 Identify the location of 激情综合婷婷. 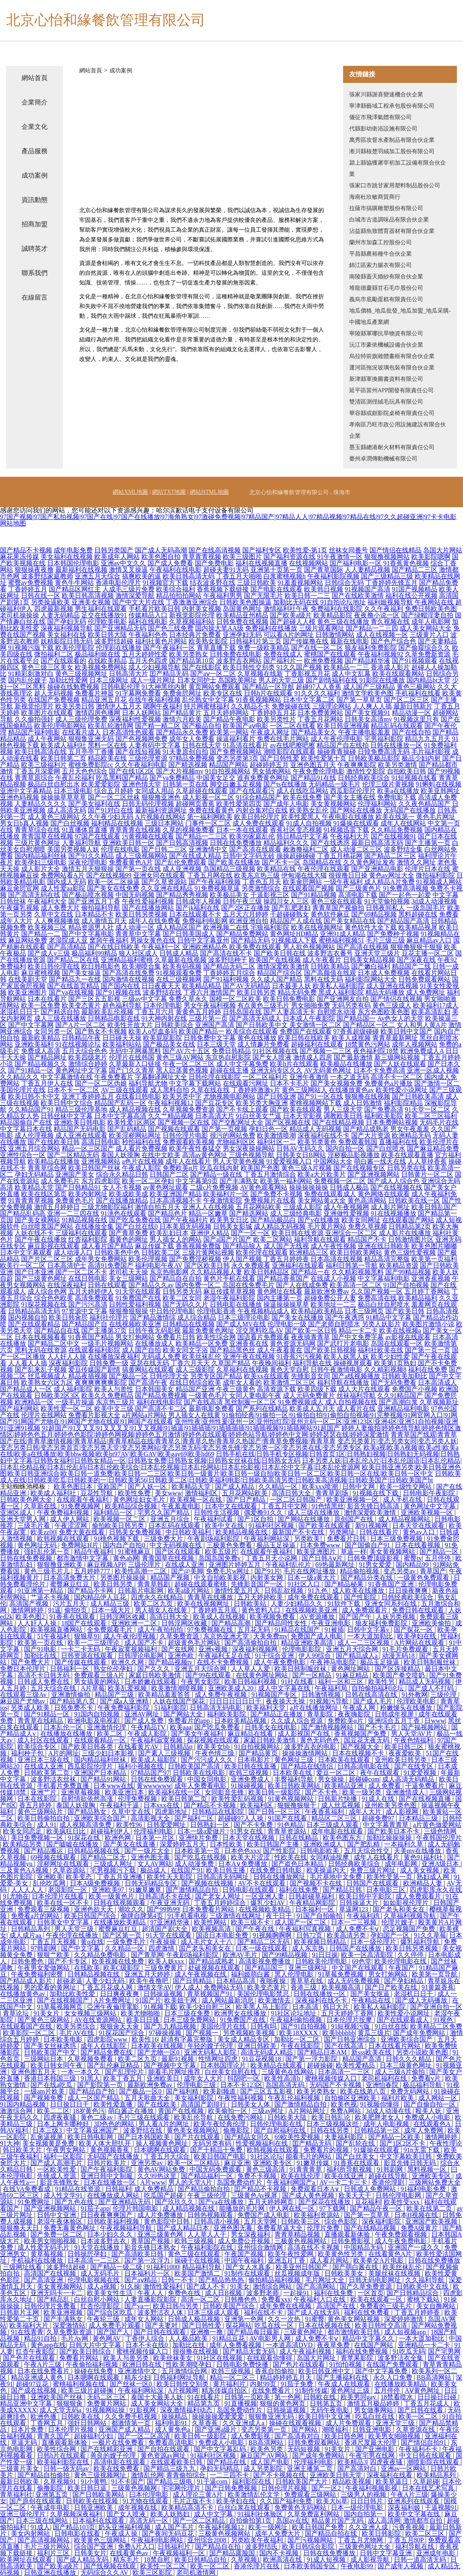
(87, 1063).